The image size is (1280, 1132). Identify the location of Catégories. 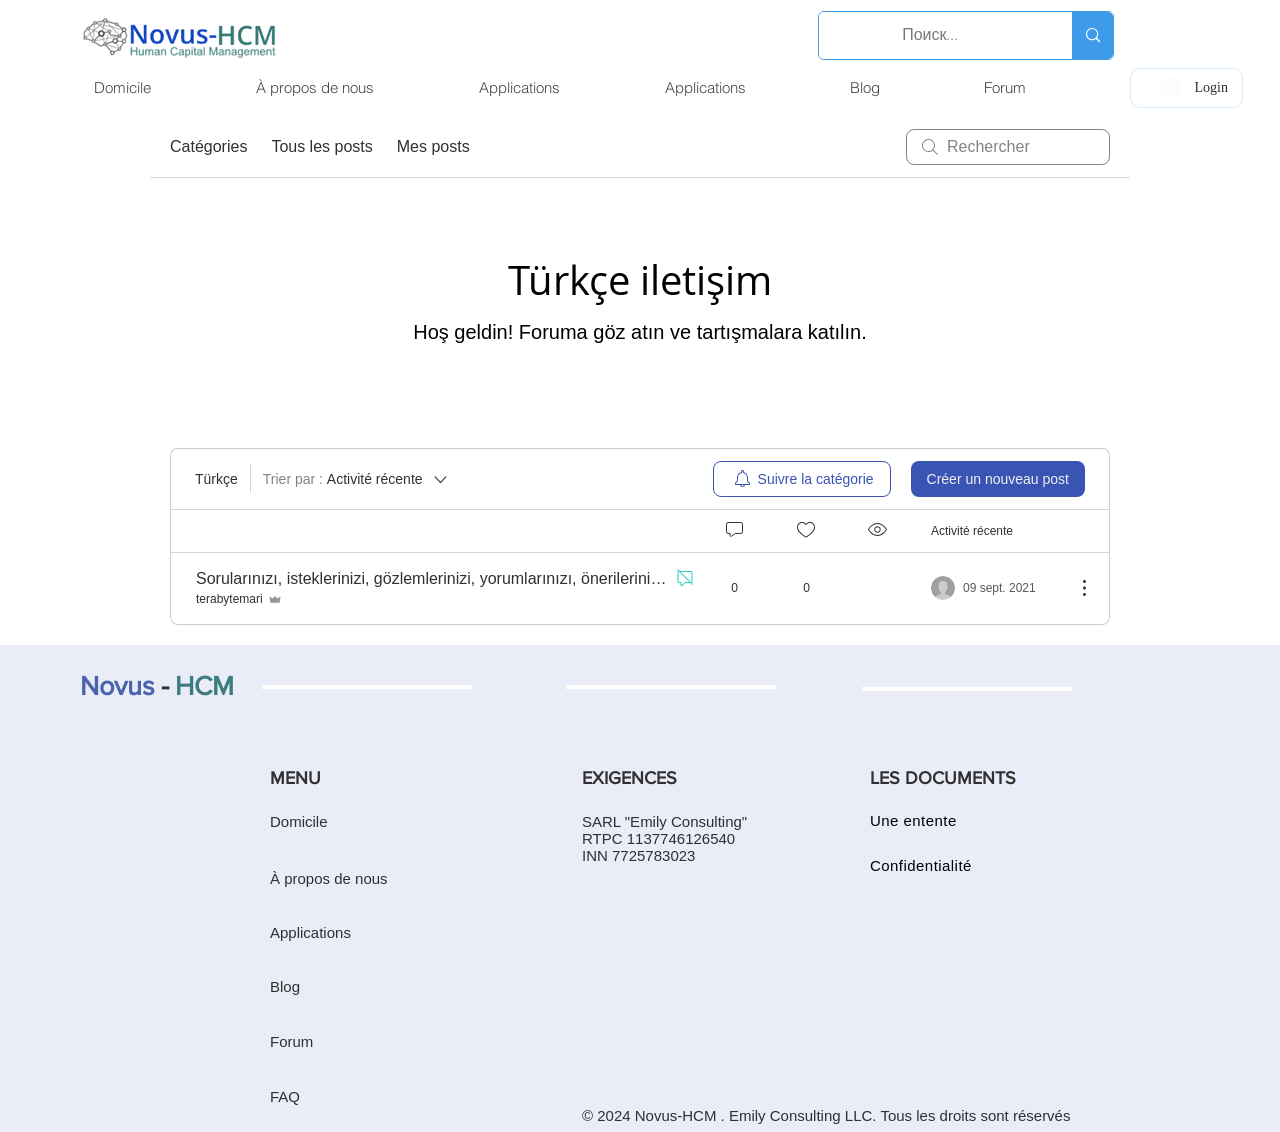
(208, 146).